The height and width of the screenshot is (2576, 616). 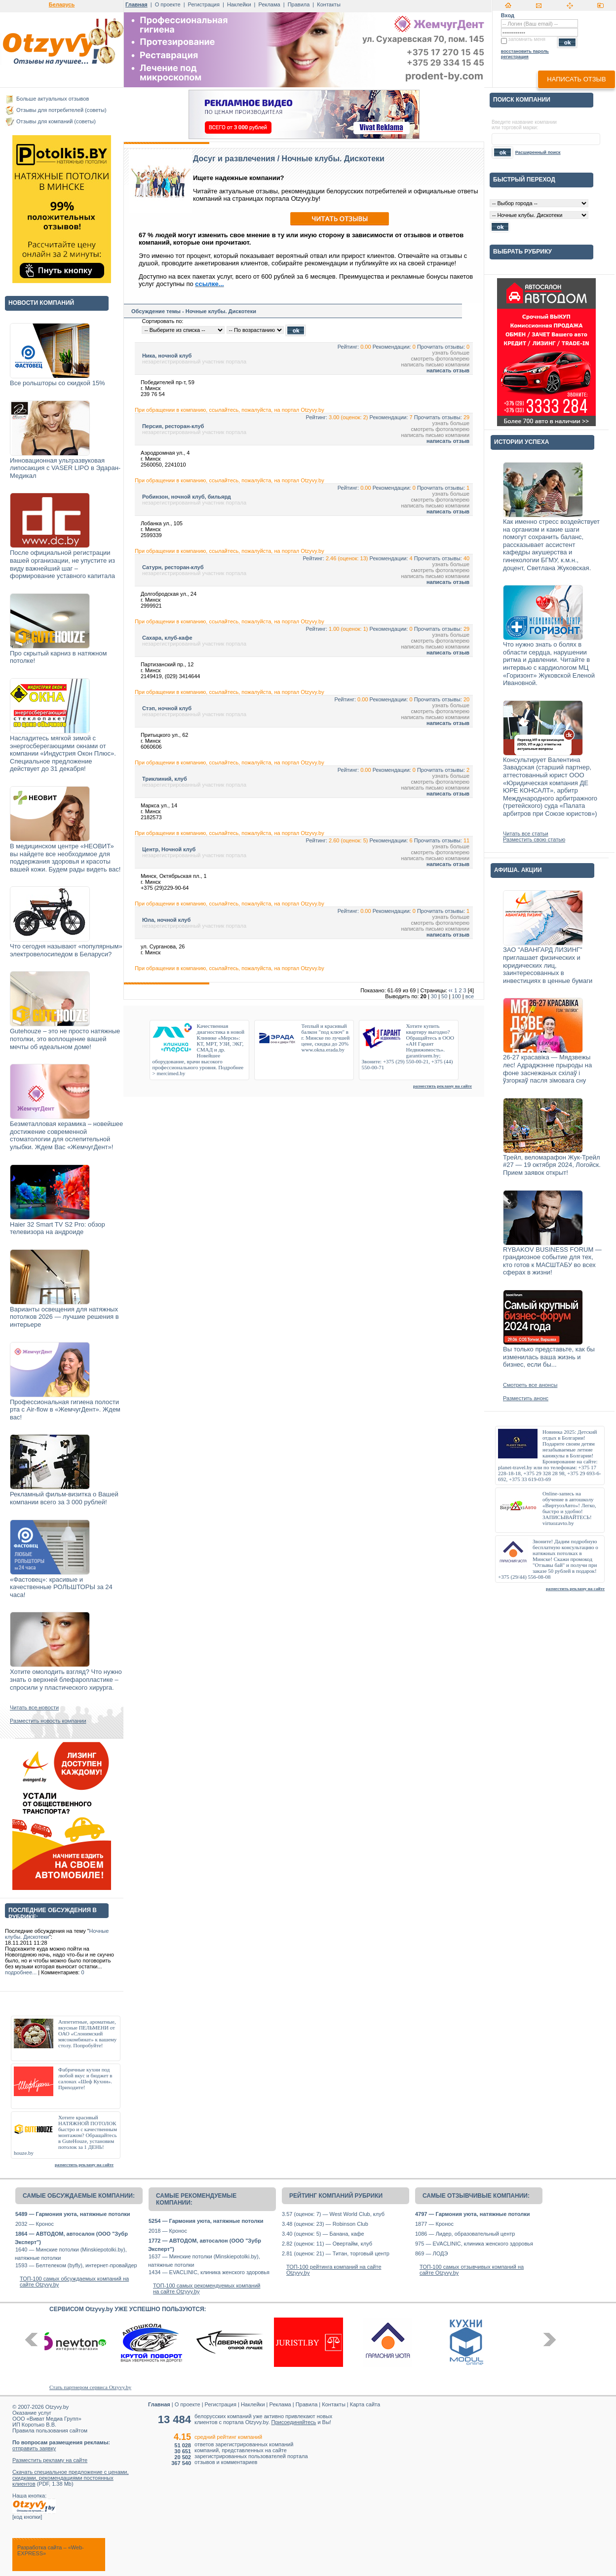 What do you see at coordinates (56, 121) in the screenshot?
I see `Отзывы для компаний (советы)` at bounding box center [56, 121].